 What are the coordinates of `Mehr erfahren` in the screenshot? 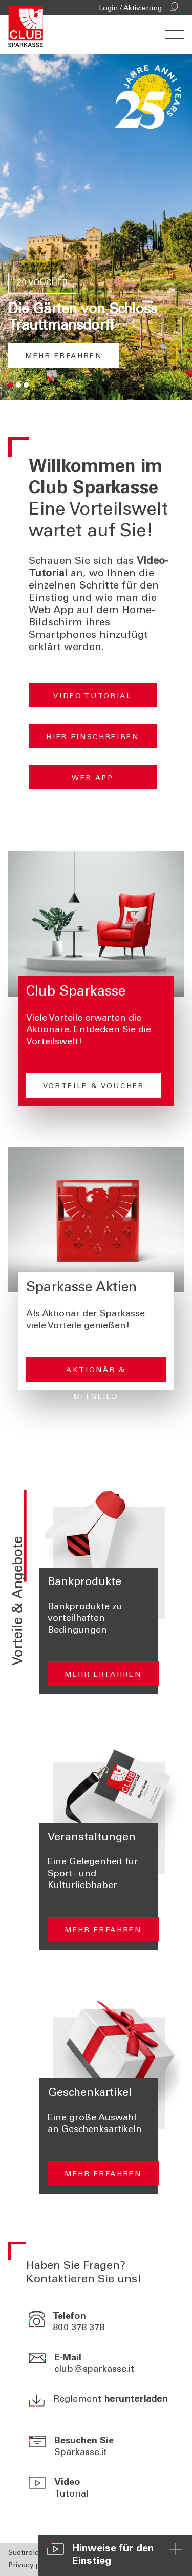 It's located at (63, 356).